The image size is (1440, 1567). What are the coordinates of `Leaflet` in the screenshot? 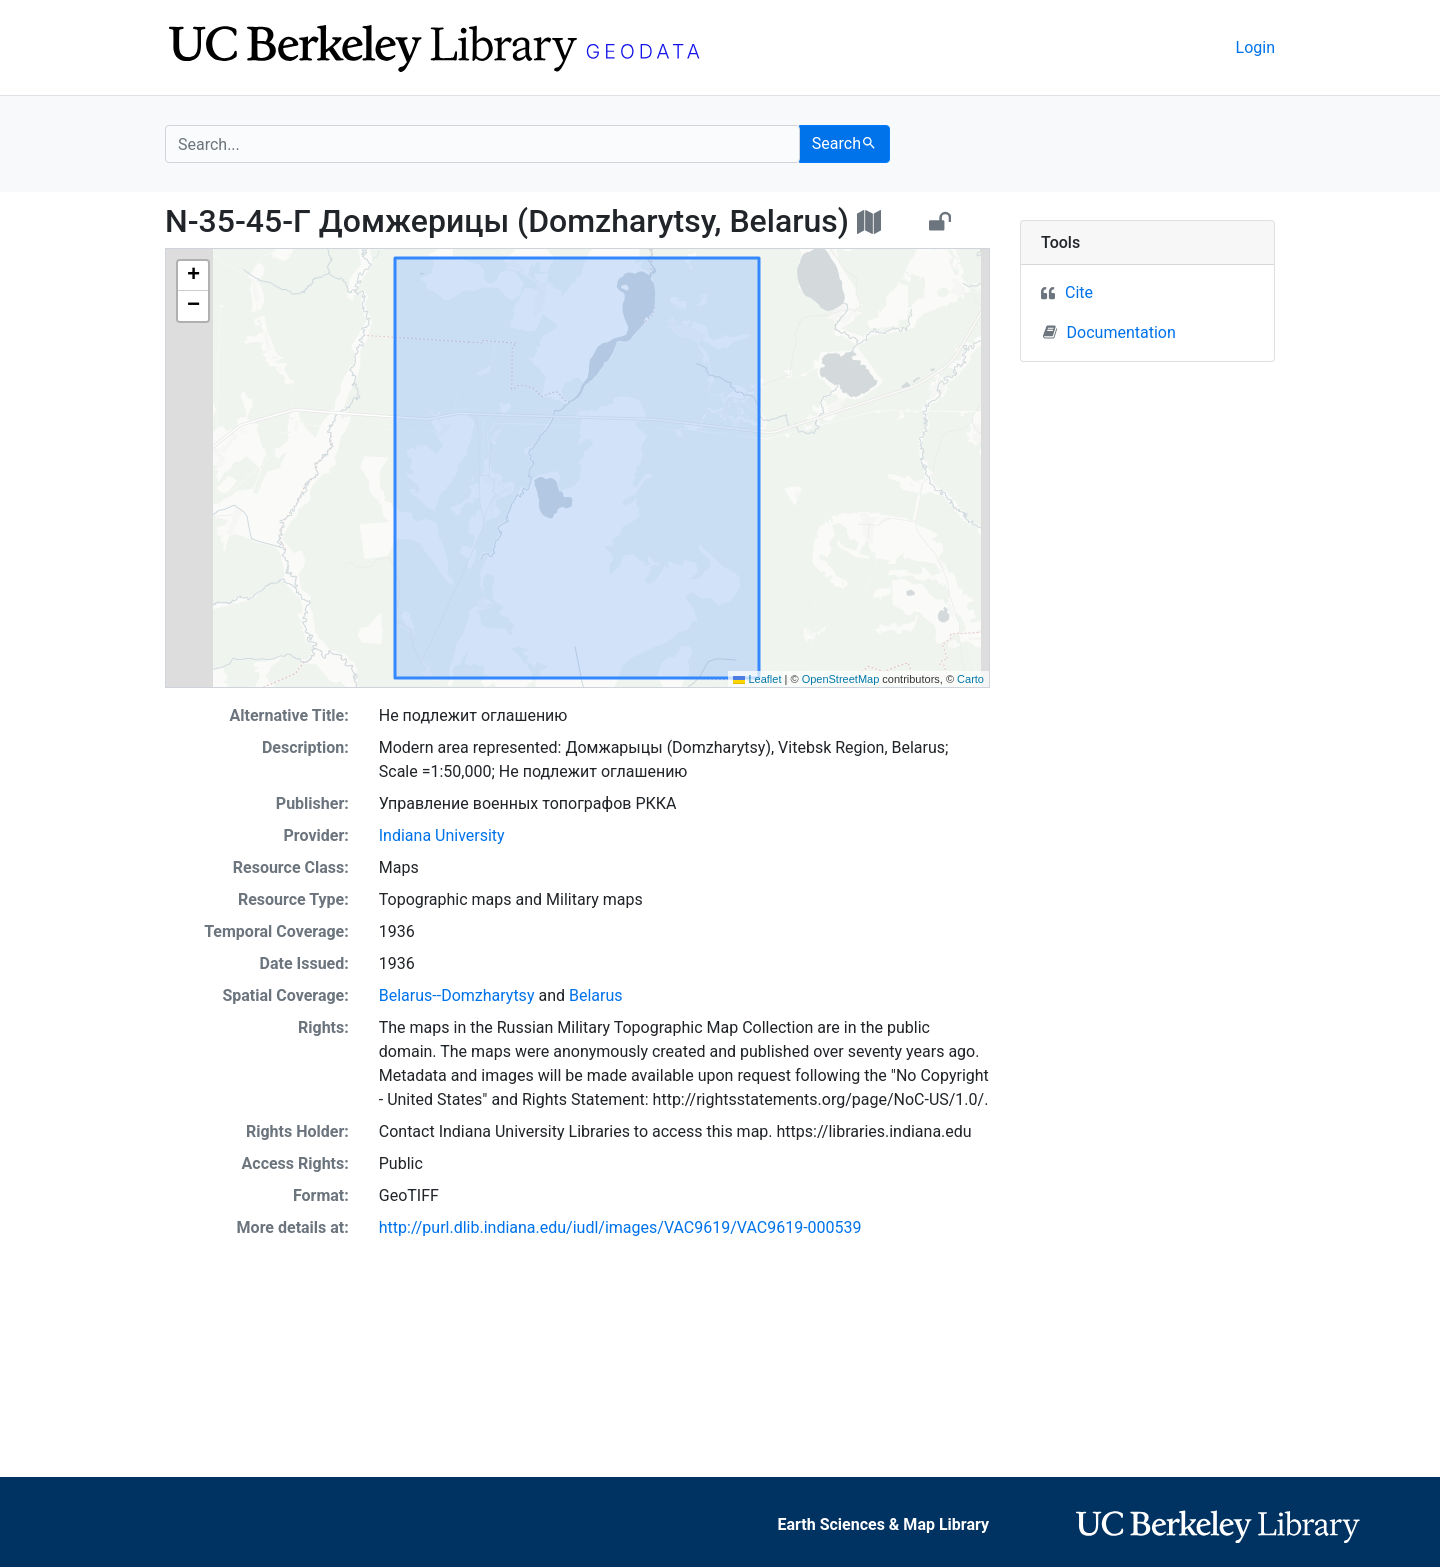 It's located at (757, 679).